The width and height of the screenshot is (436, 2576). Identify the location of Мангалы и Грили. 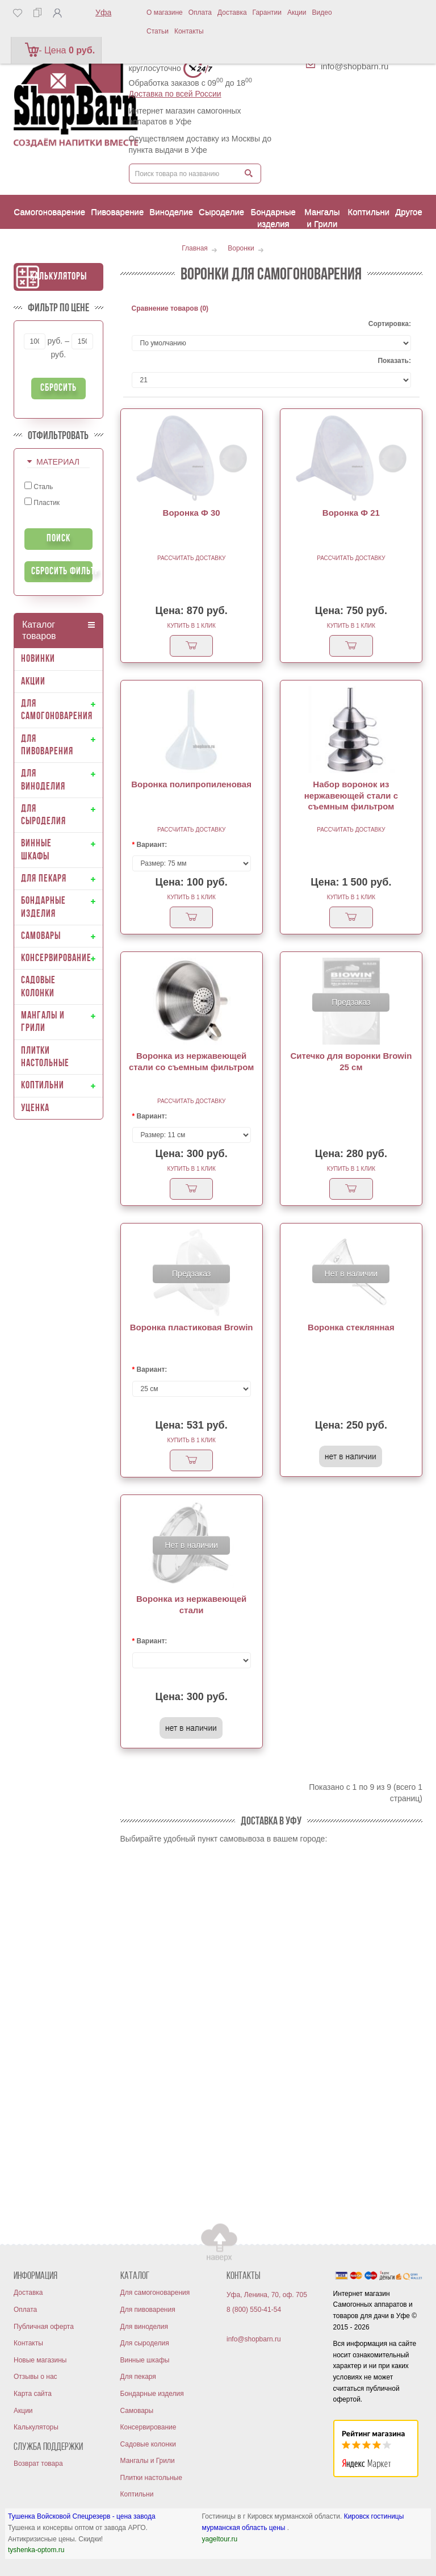
(147, 2461).